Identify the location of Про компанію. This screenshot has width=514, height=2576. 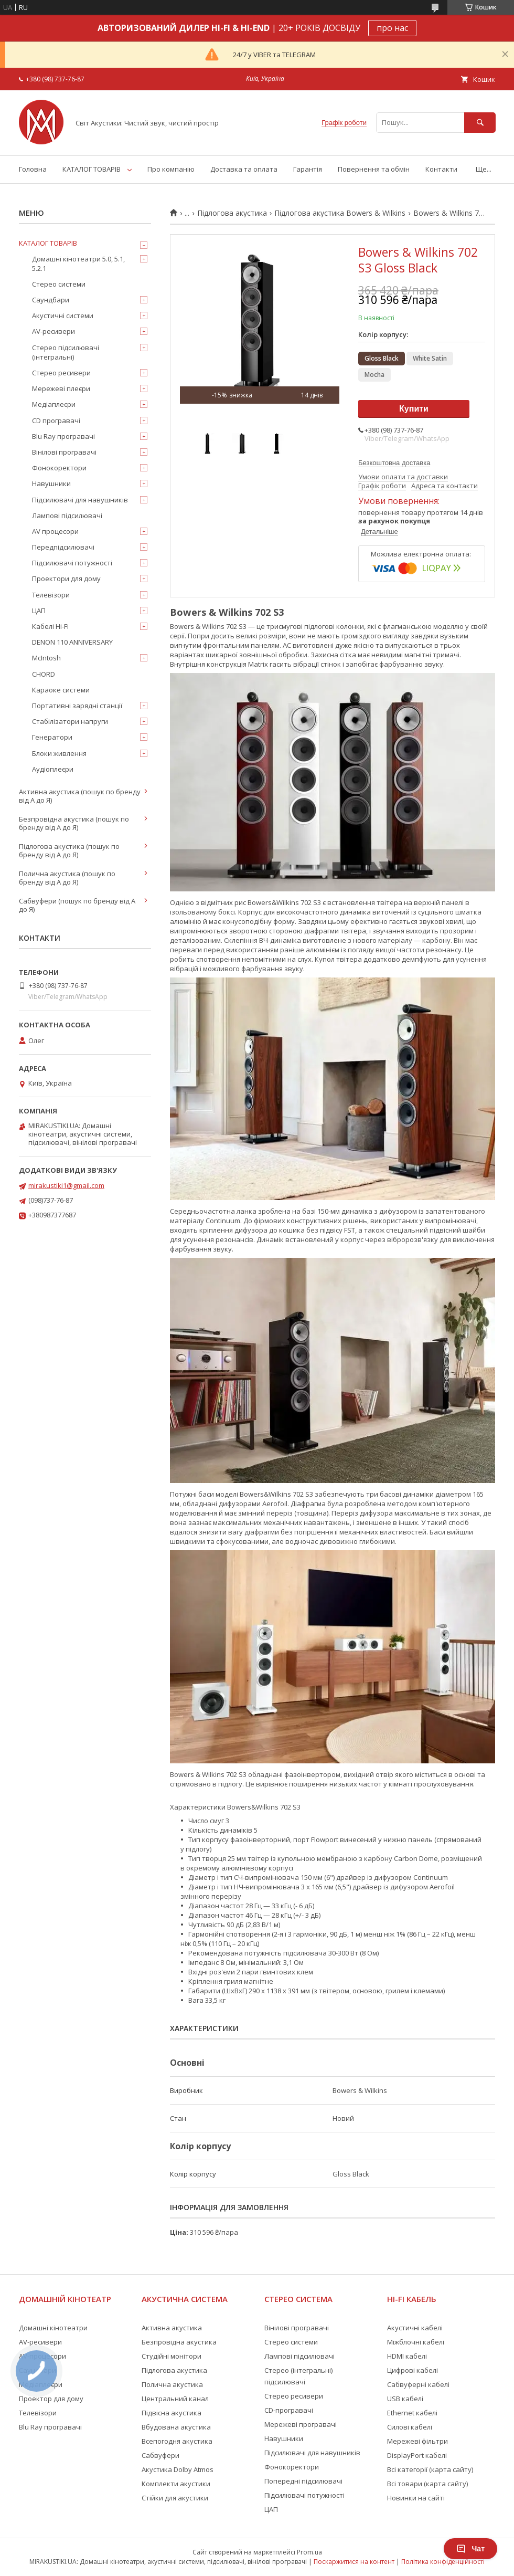
(171, 169).